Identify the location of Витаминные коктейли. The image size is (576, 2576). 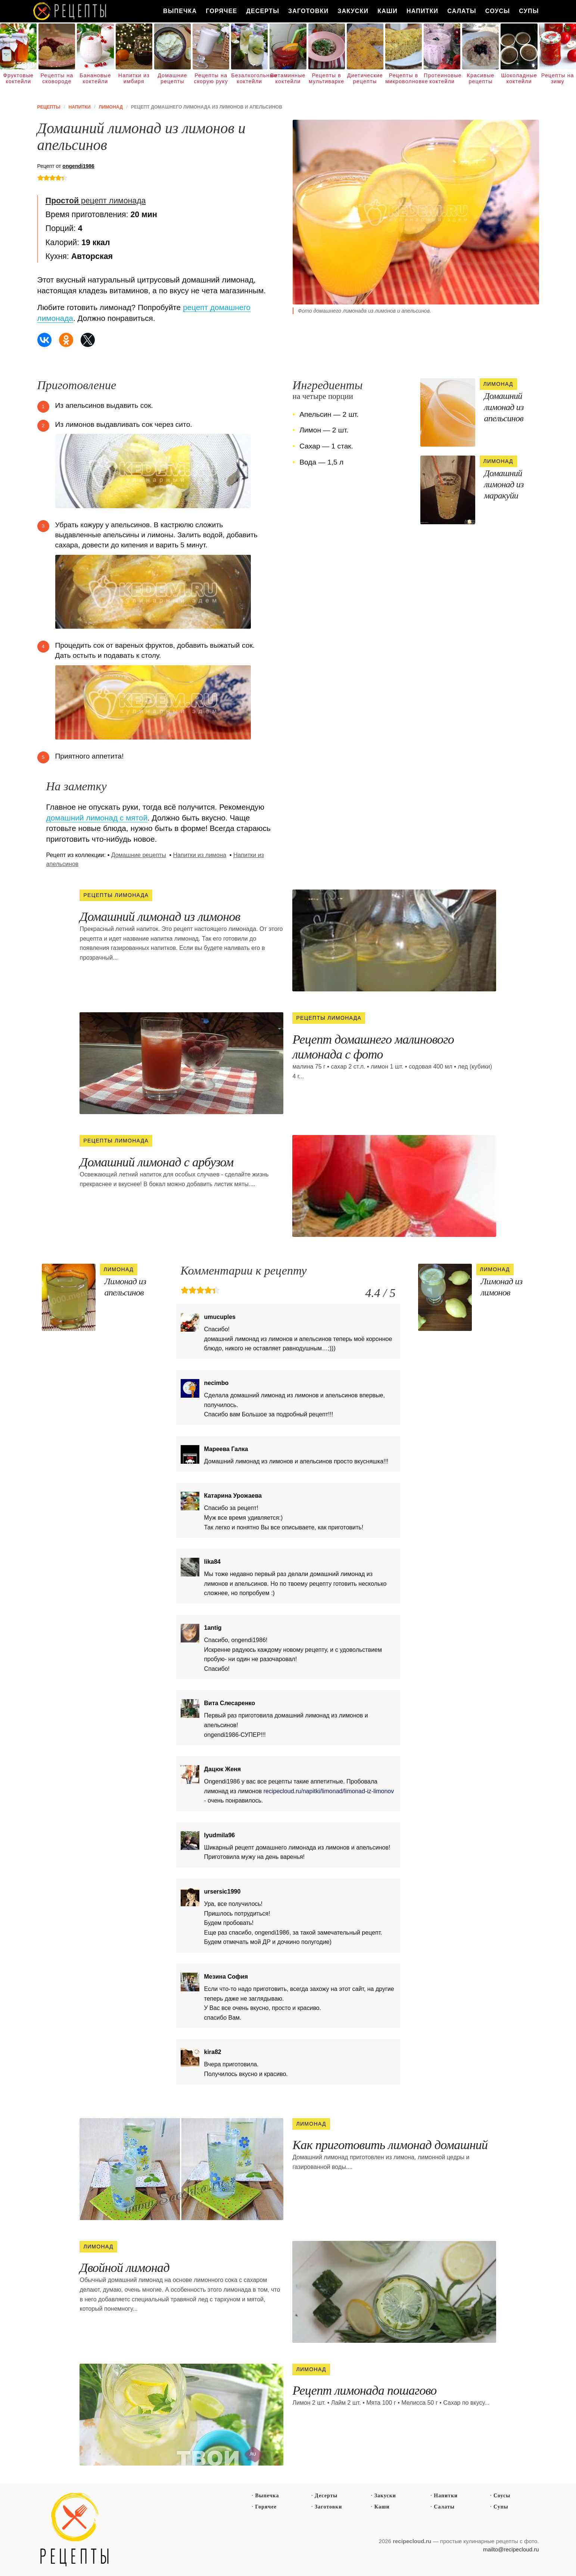
(287, 78).